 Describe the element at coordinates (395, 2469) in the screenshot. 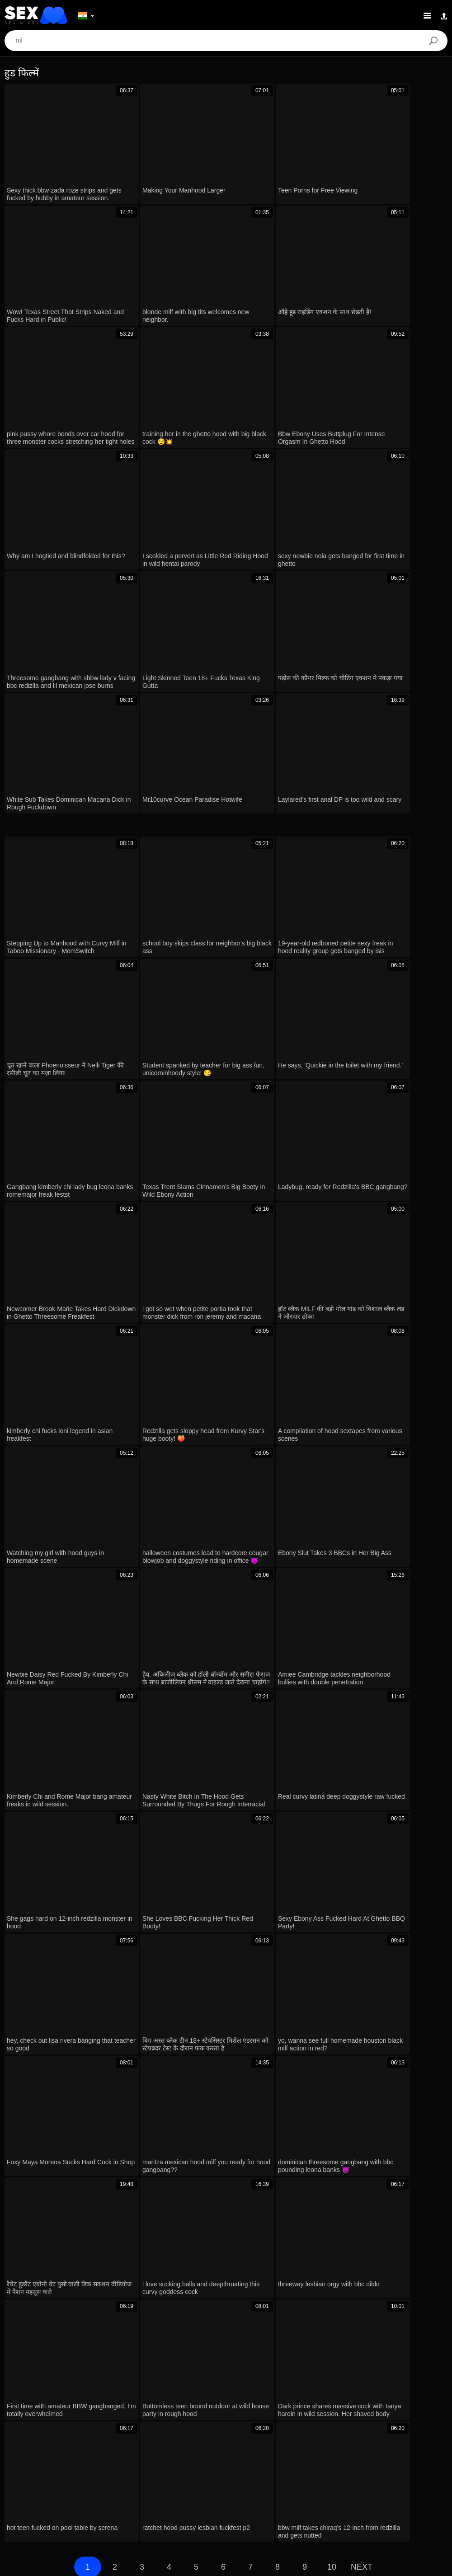

I see `Русский` at that location.